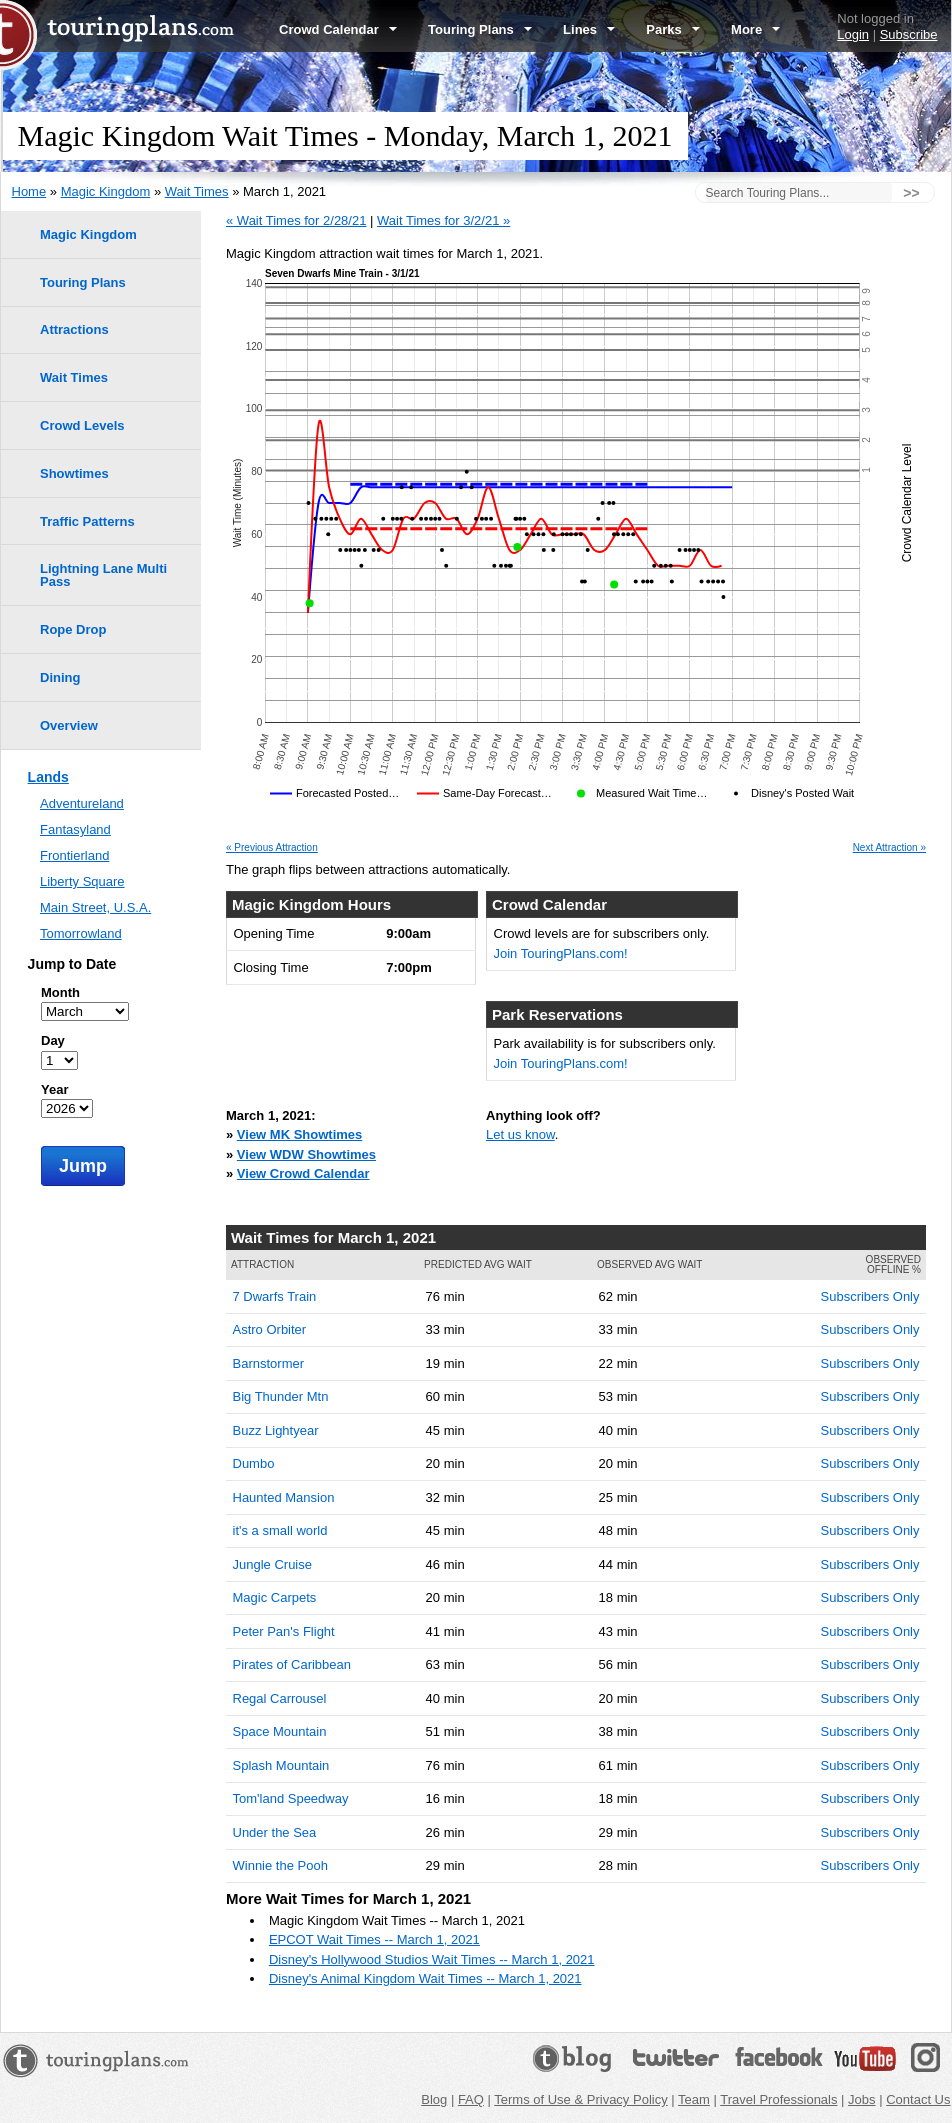 The image size is (952, 2123). I want to click on Crowd Levels, so click(82, 425).